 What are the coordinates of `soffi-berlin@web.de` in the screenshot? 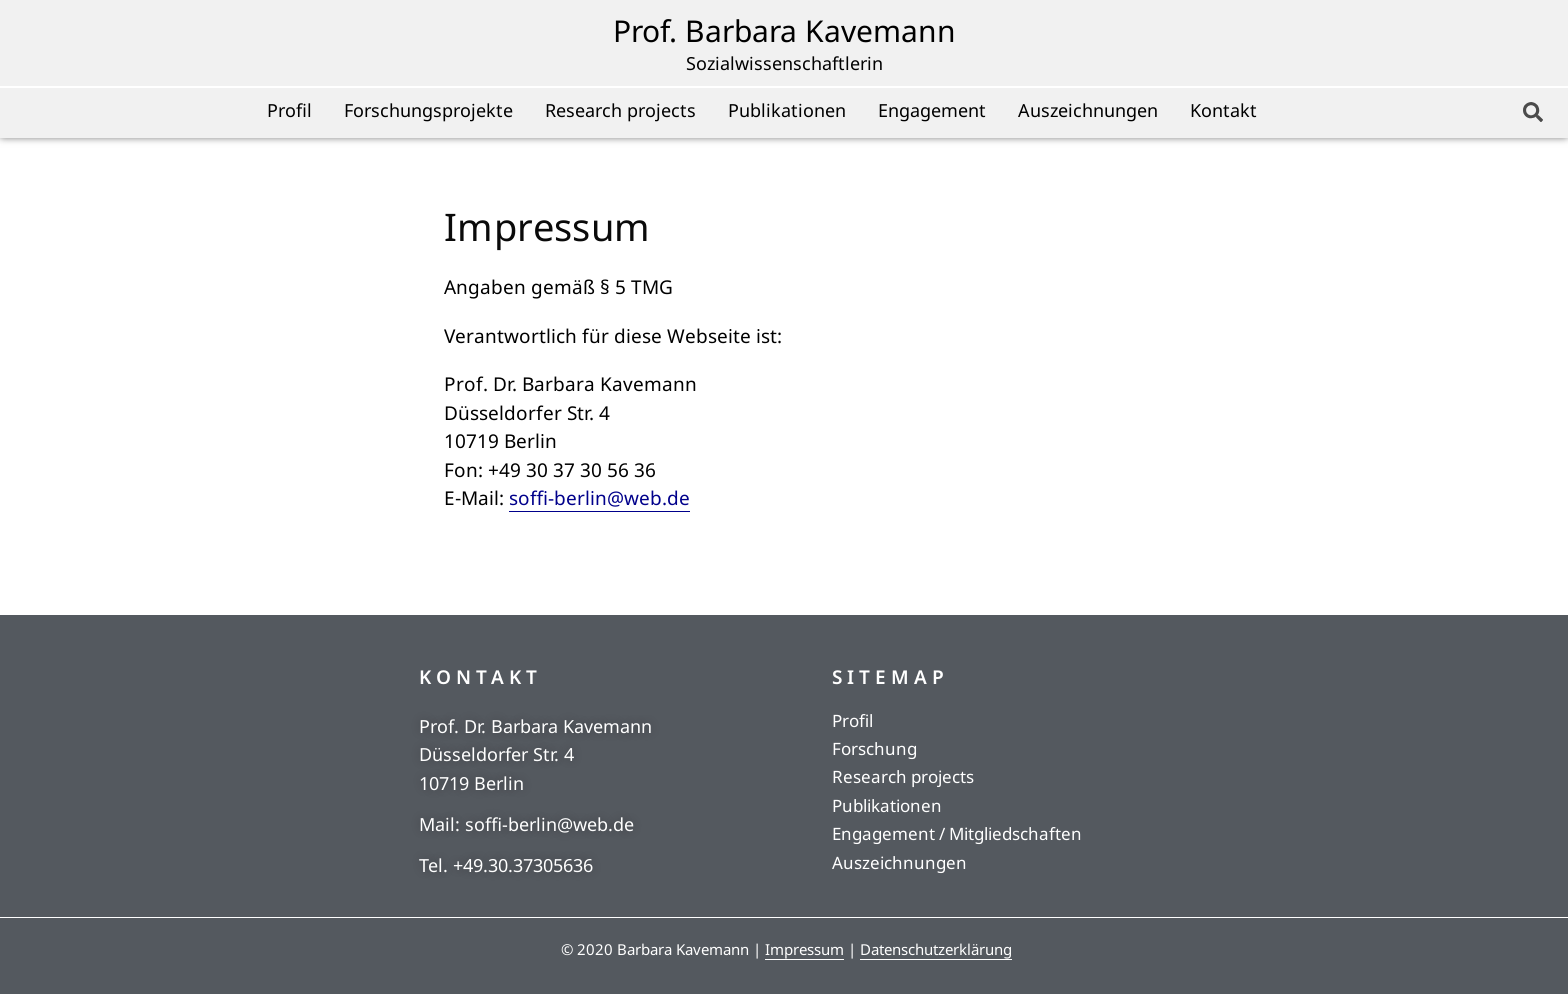 It's located at (599, 498).